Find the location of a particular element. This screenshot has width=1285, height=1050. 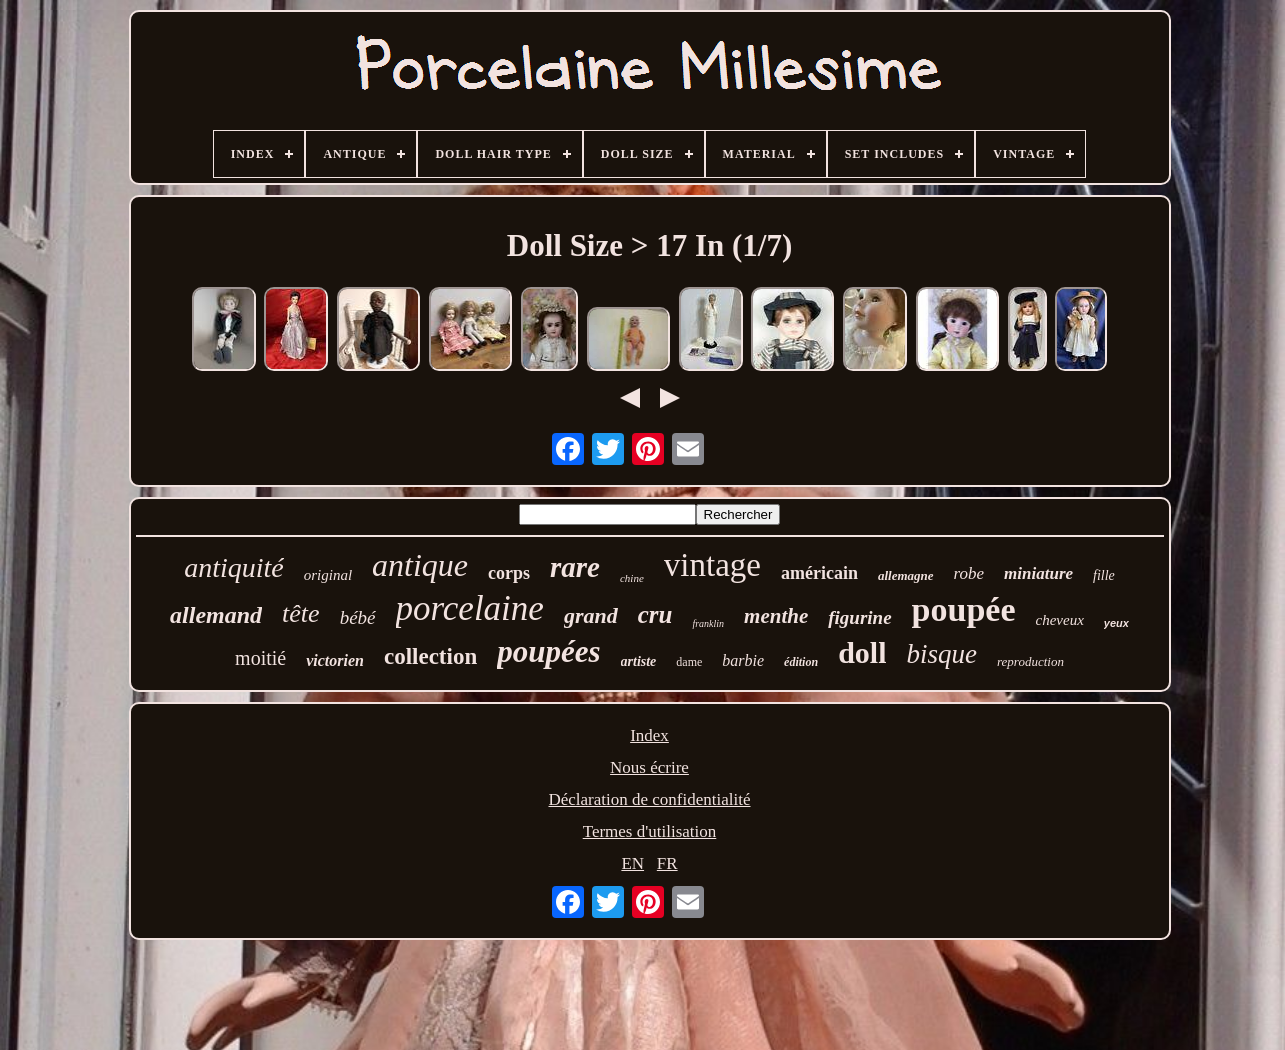

vintage is located at coordinates (712, 565).